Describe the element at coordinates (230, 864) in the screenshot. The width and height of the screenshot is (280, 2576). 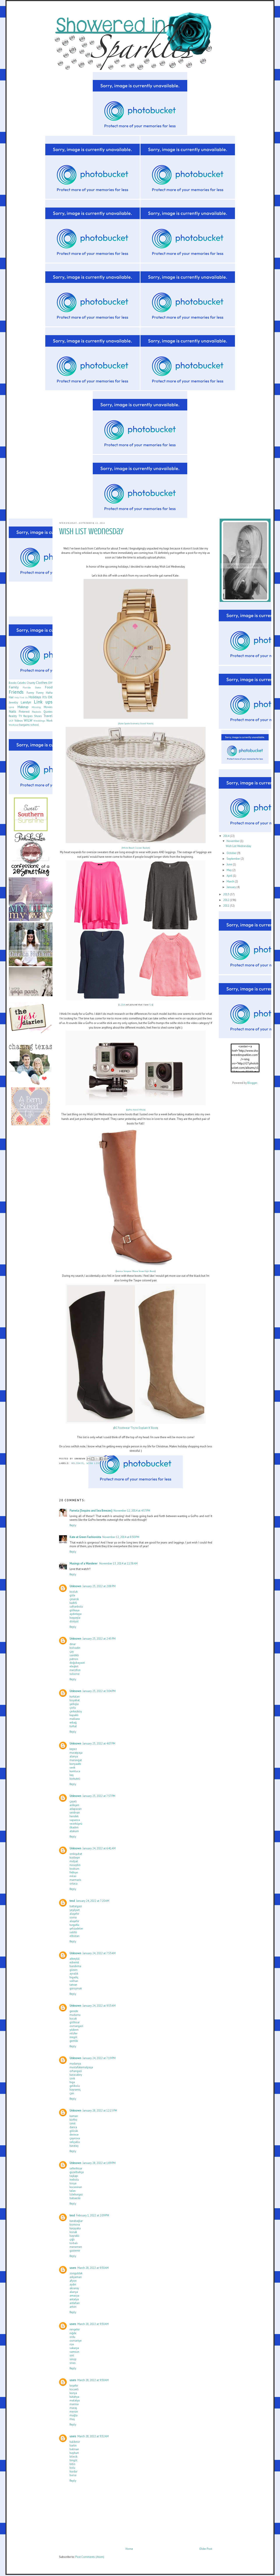
I see `June` at that location.